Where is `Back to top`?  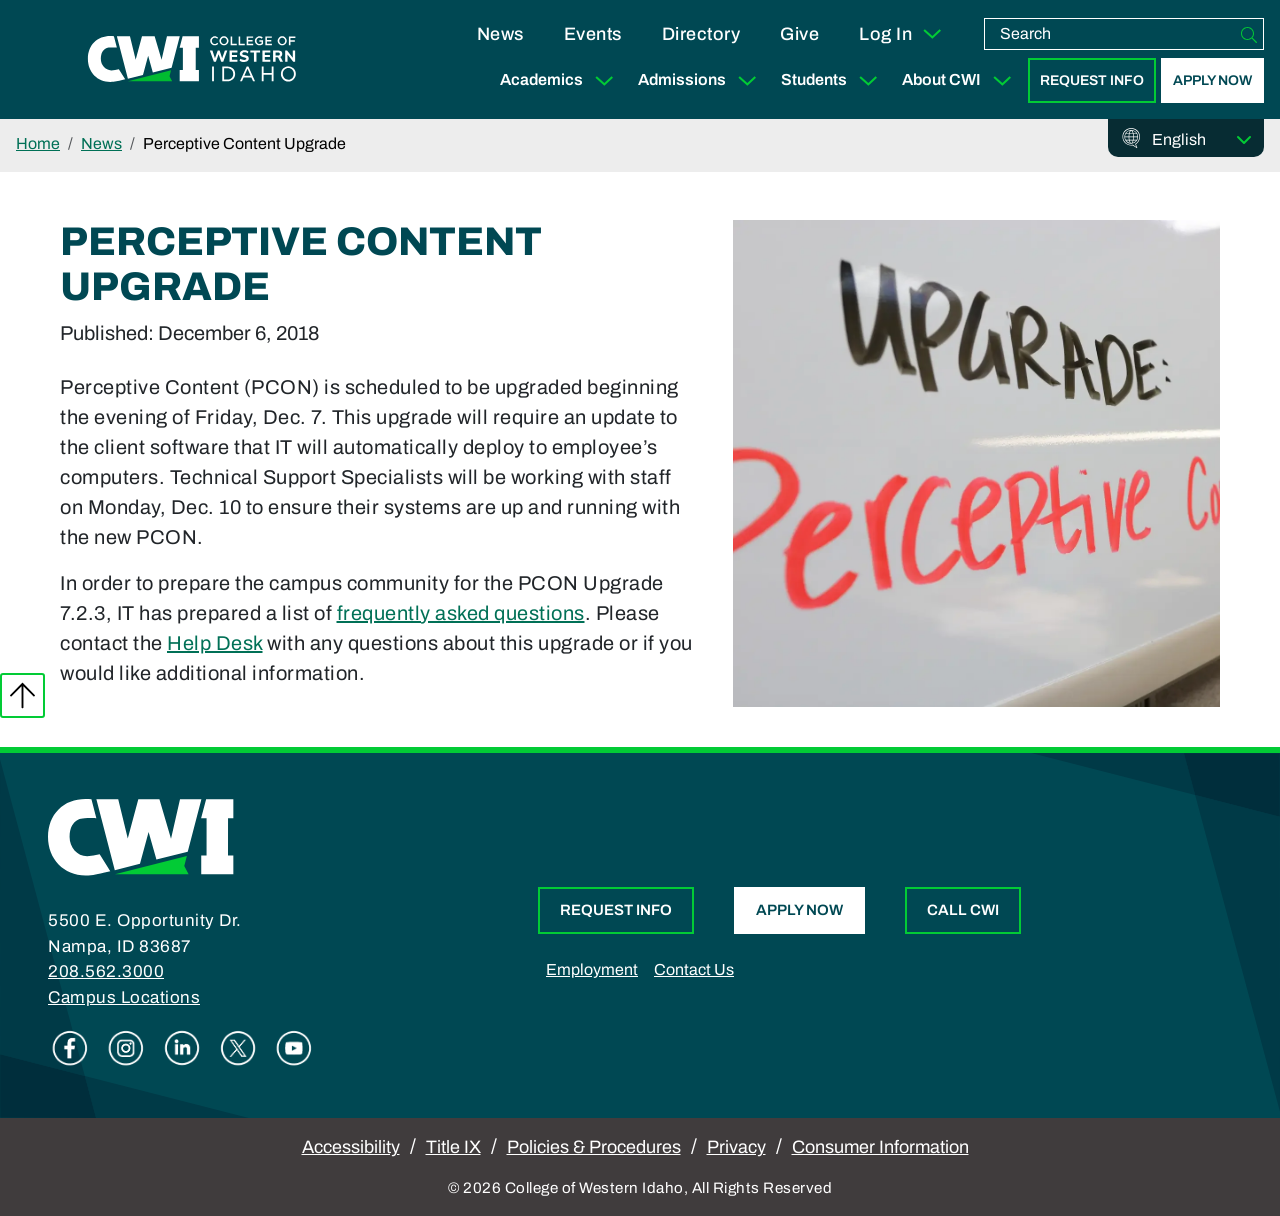
Back to top is located at coordinates (22, 695).